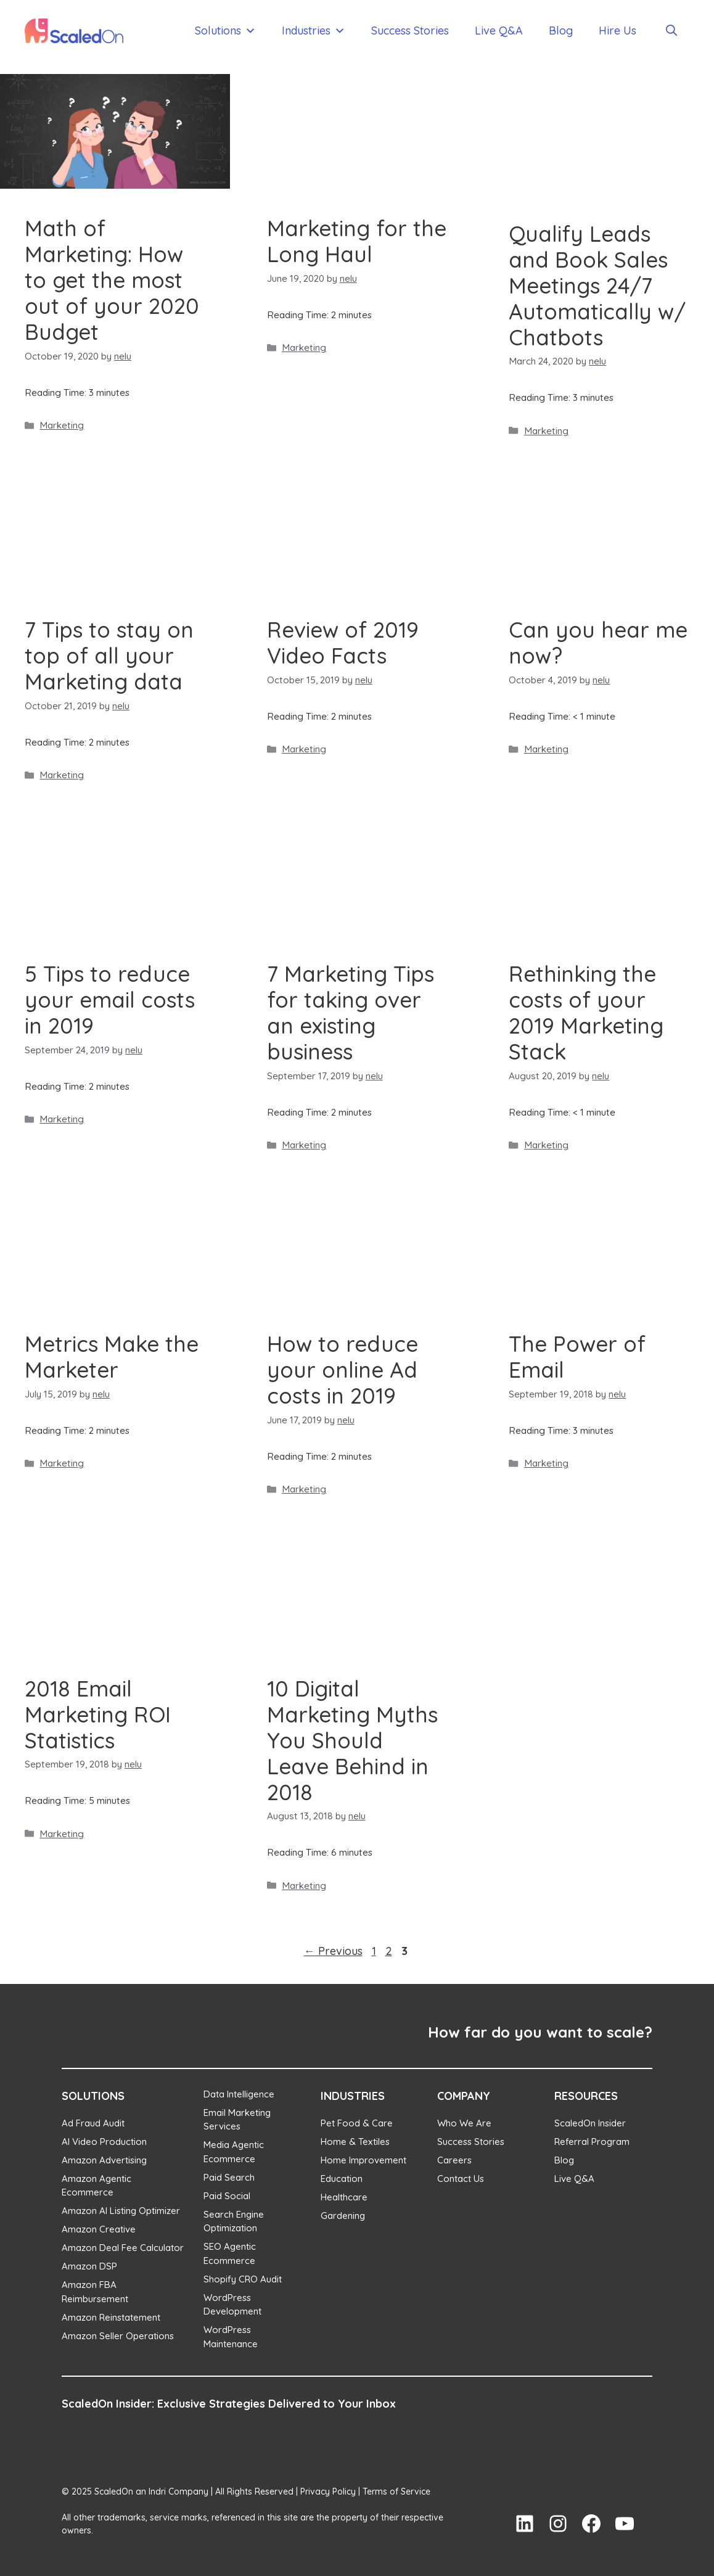  I want to click on 10 Digital Marketing Myths You Should Leave Behind in 2018, so click(352, 1740).